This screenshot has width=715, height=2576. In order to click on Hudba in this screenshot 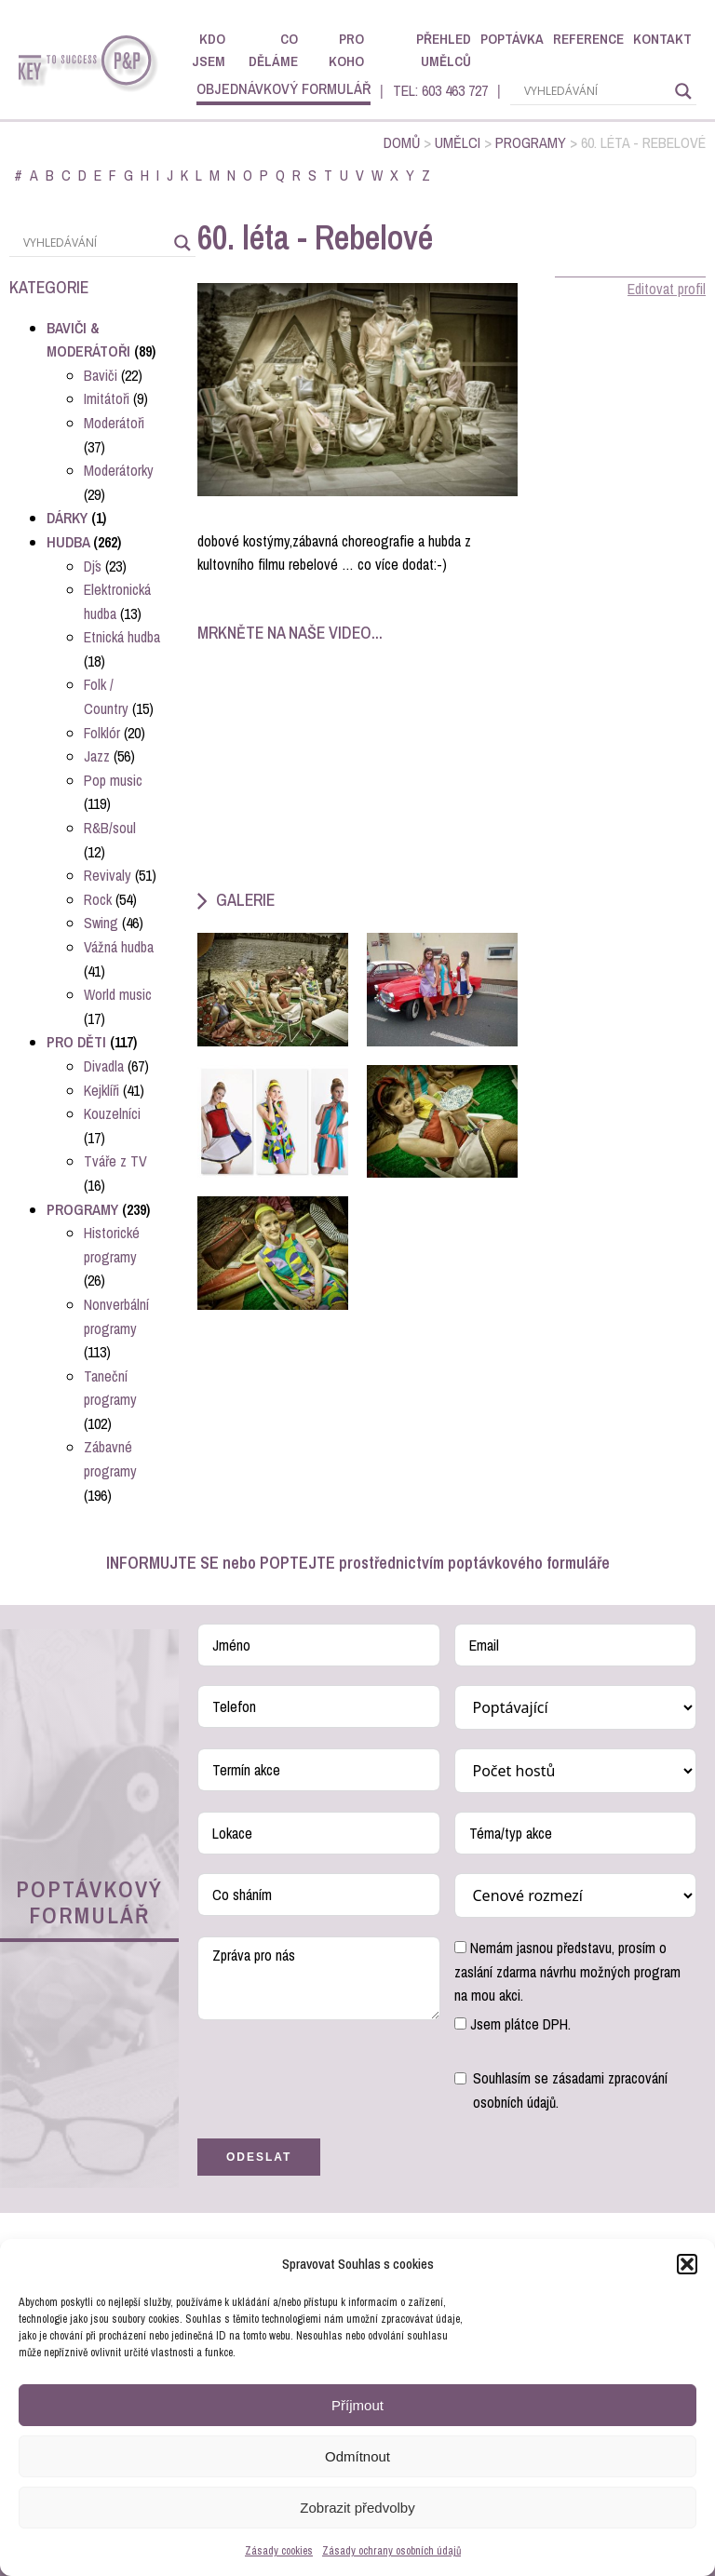, I will do `click(68, 542)`.